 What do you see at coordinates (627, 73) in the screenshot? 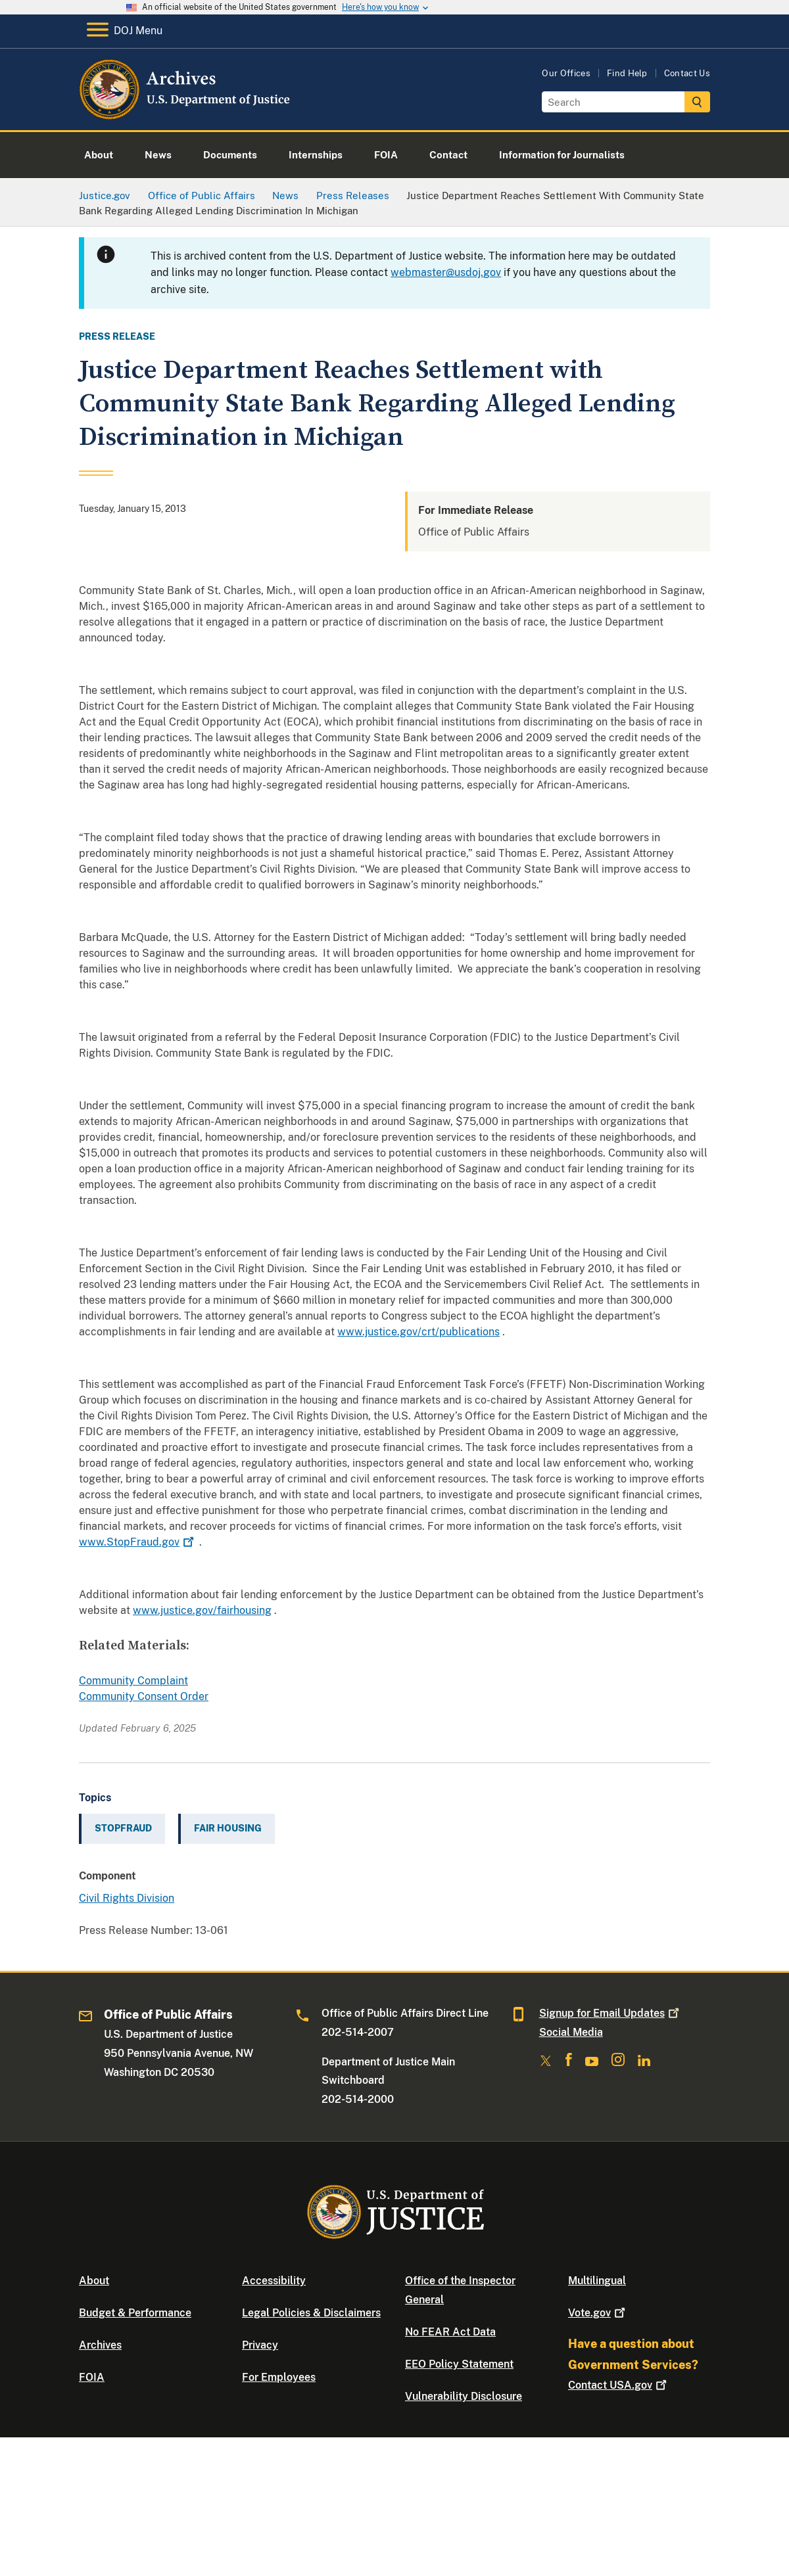
I see `Find Help` at bounding box center [627, 73].